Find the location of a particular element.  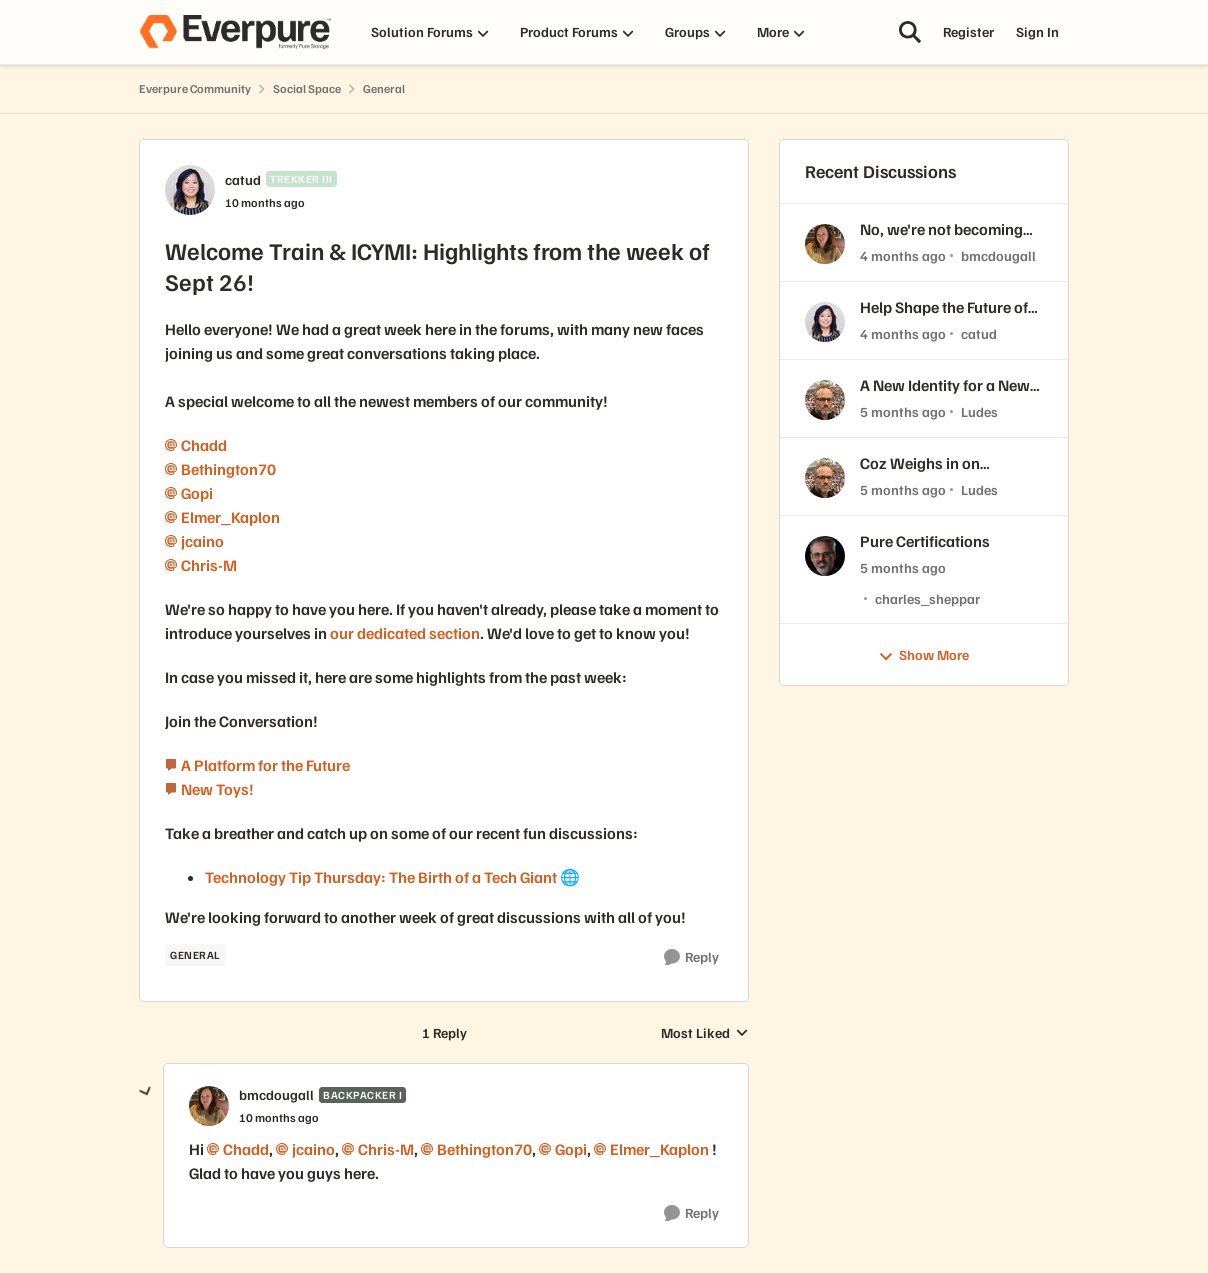

[View Profile: bmcdougall, Rank: Backpacker I] is located at coordinates (209, 1106).